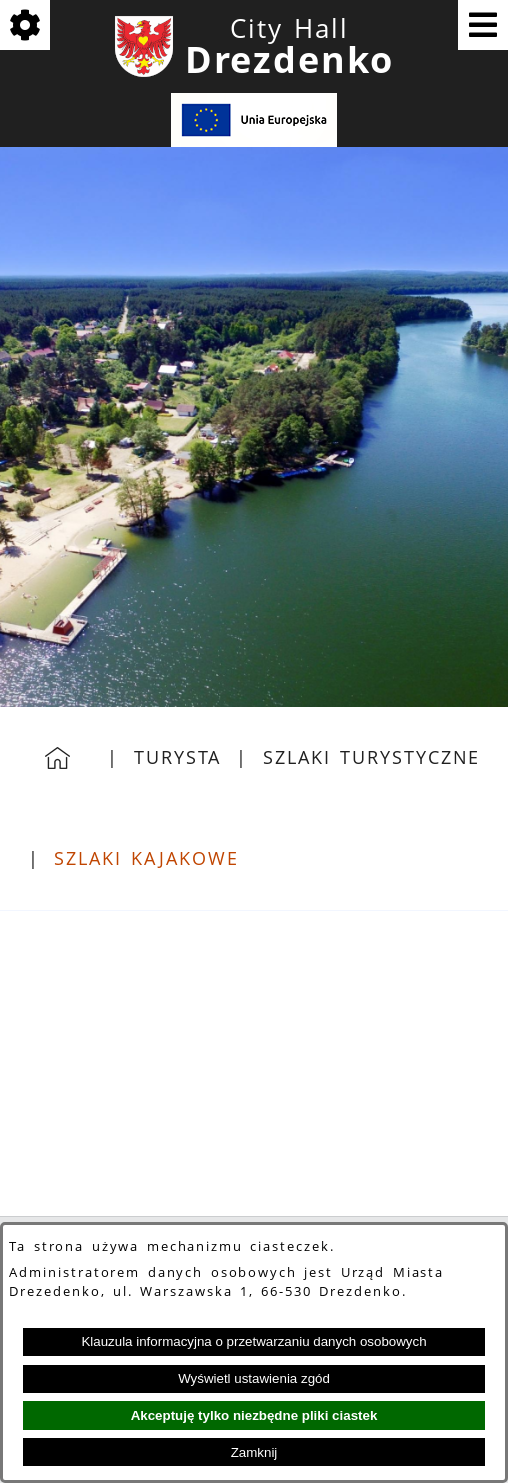 The image size is (508, 1483). What do you see at coordinates (253, 1341) in the screenshot?
I see `Klauzula informacyjna o przetwarzaniu danych osobowych` at bounding box center [253, 1341].